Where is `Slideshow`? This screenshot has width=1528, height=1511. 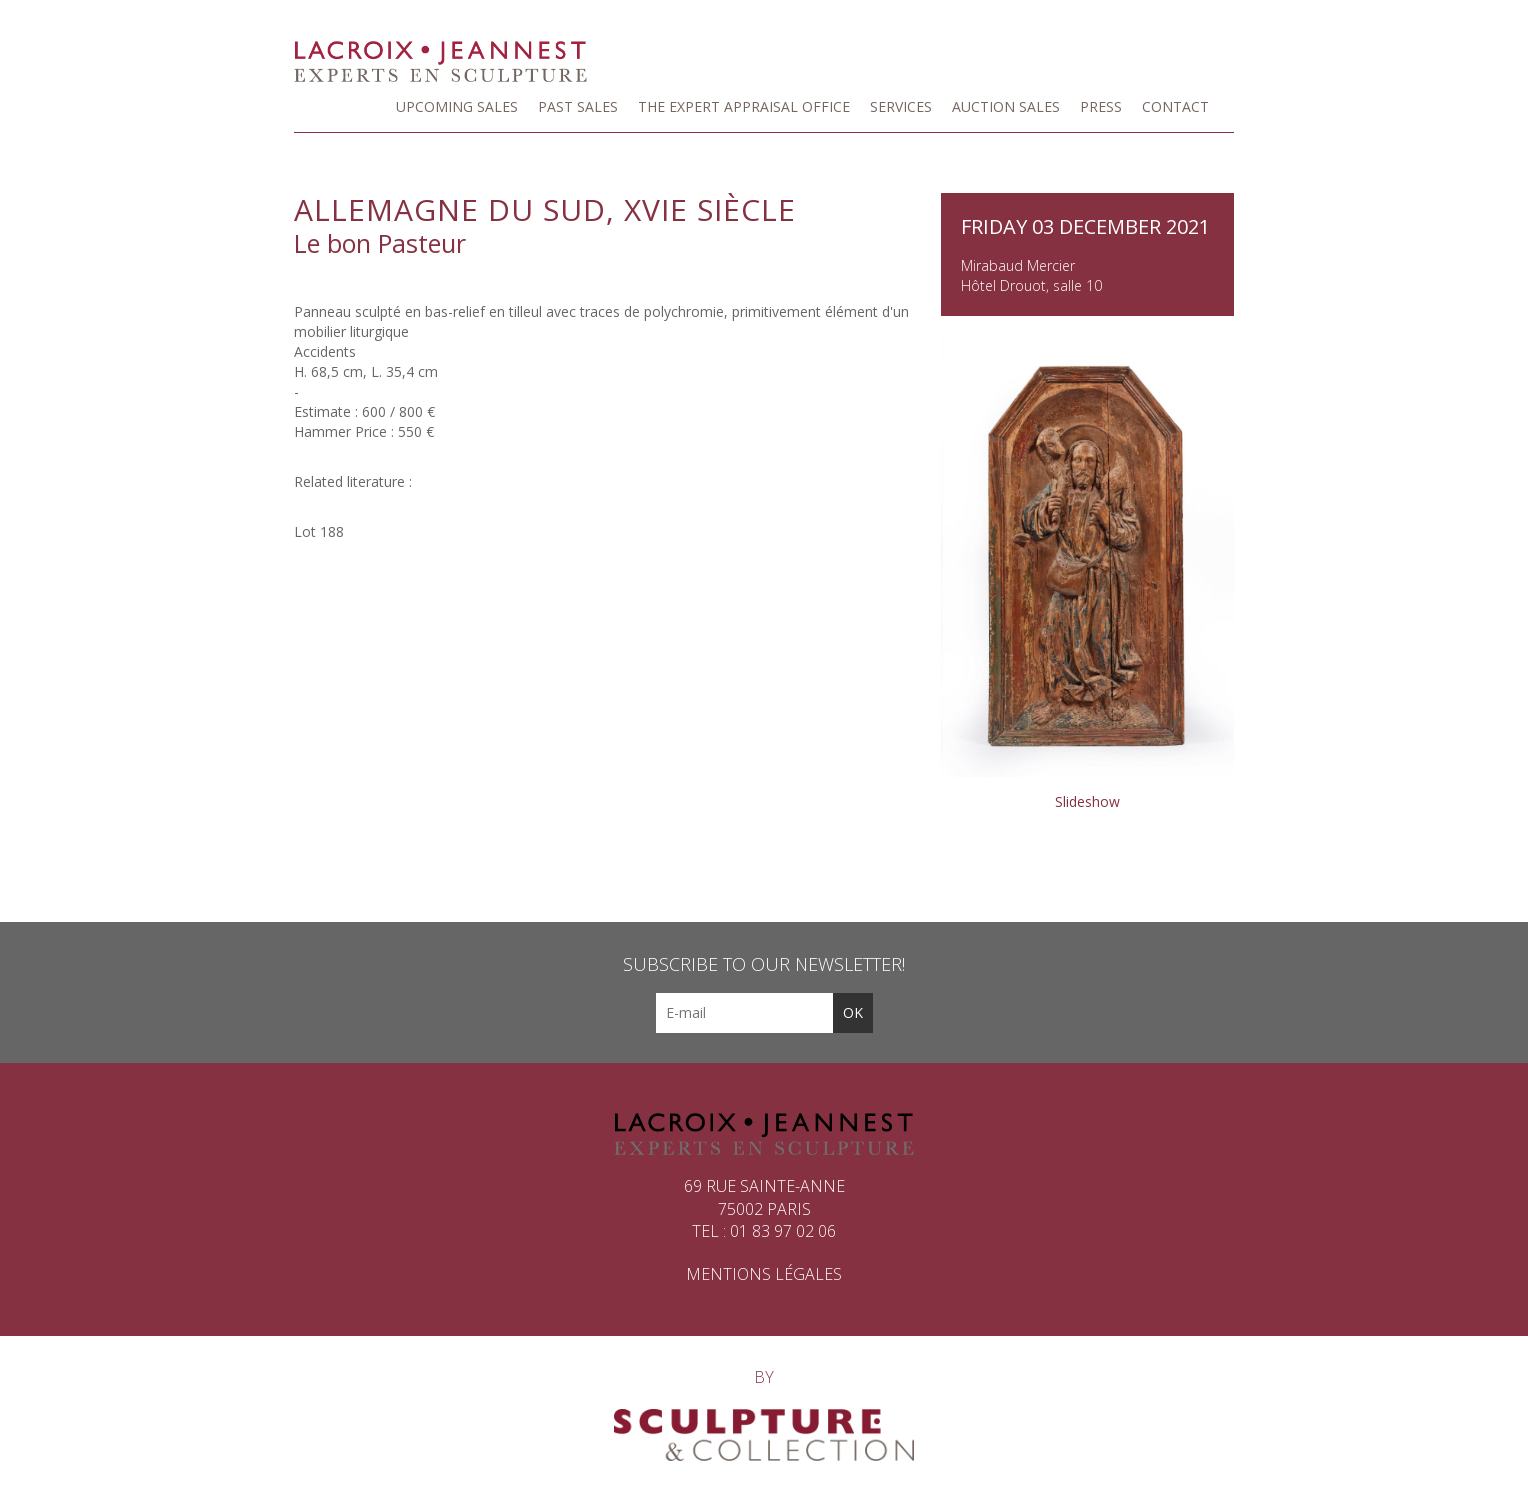
Slideshow is located at coordinates (1087, 801).